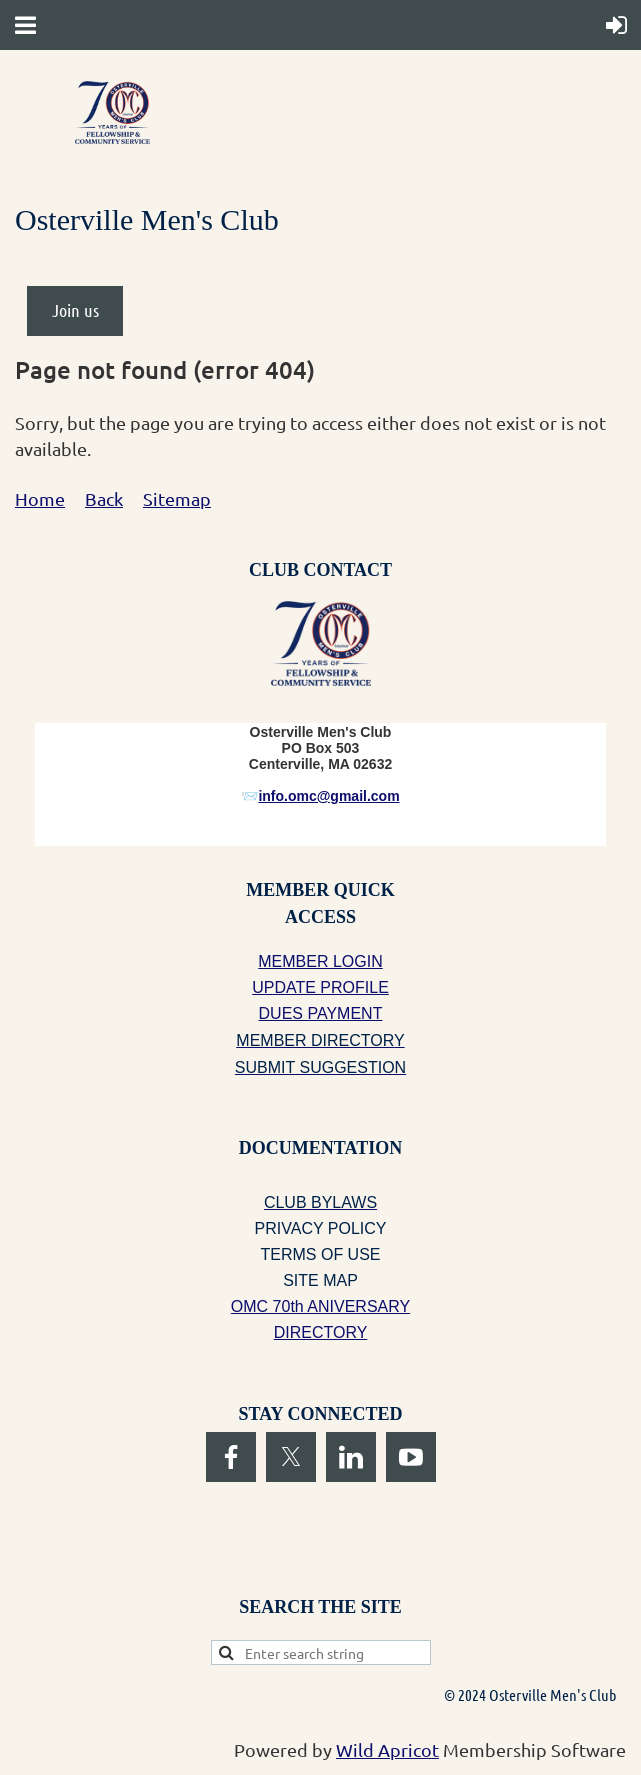 This screenshot has height=1775, width=641. Describe the element at coordinates (328, 796) in the screenshot. I see `info.omc@gmail.com` at that location.